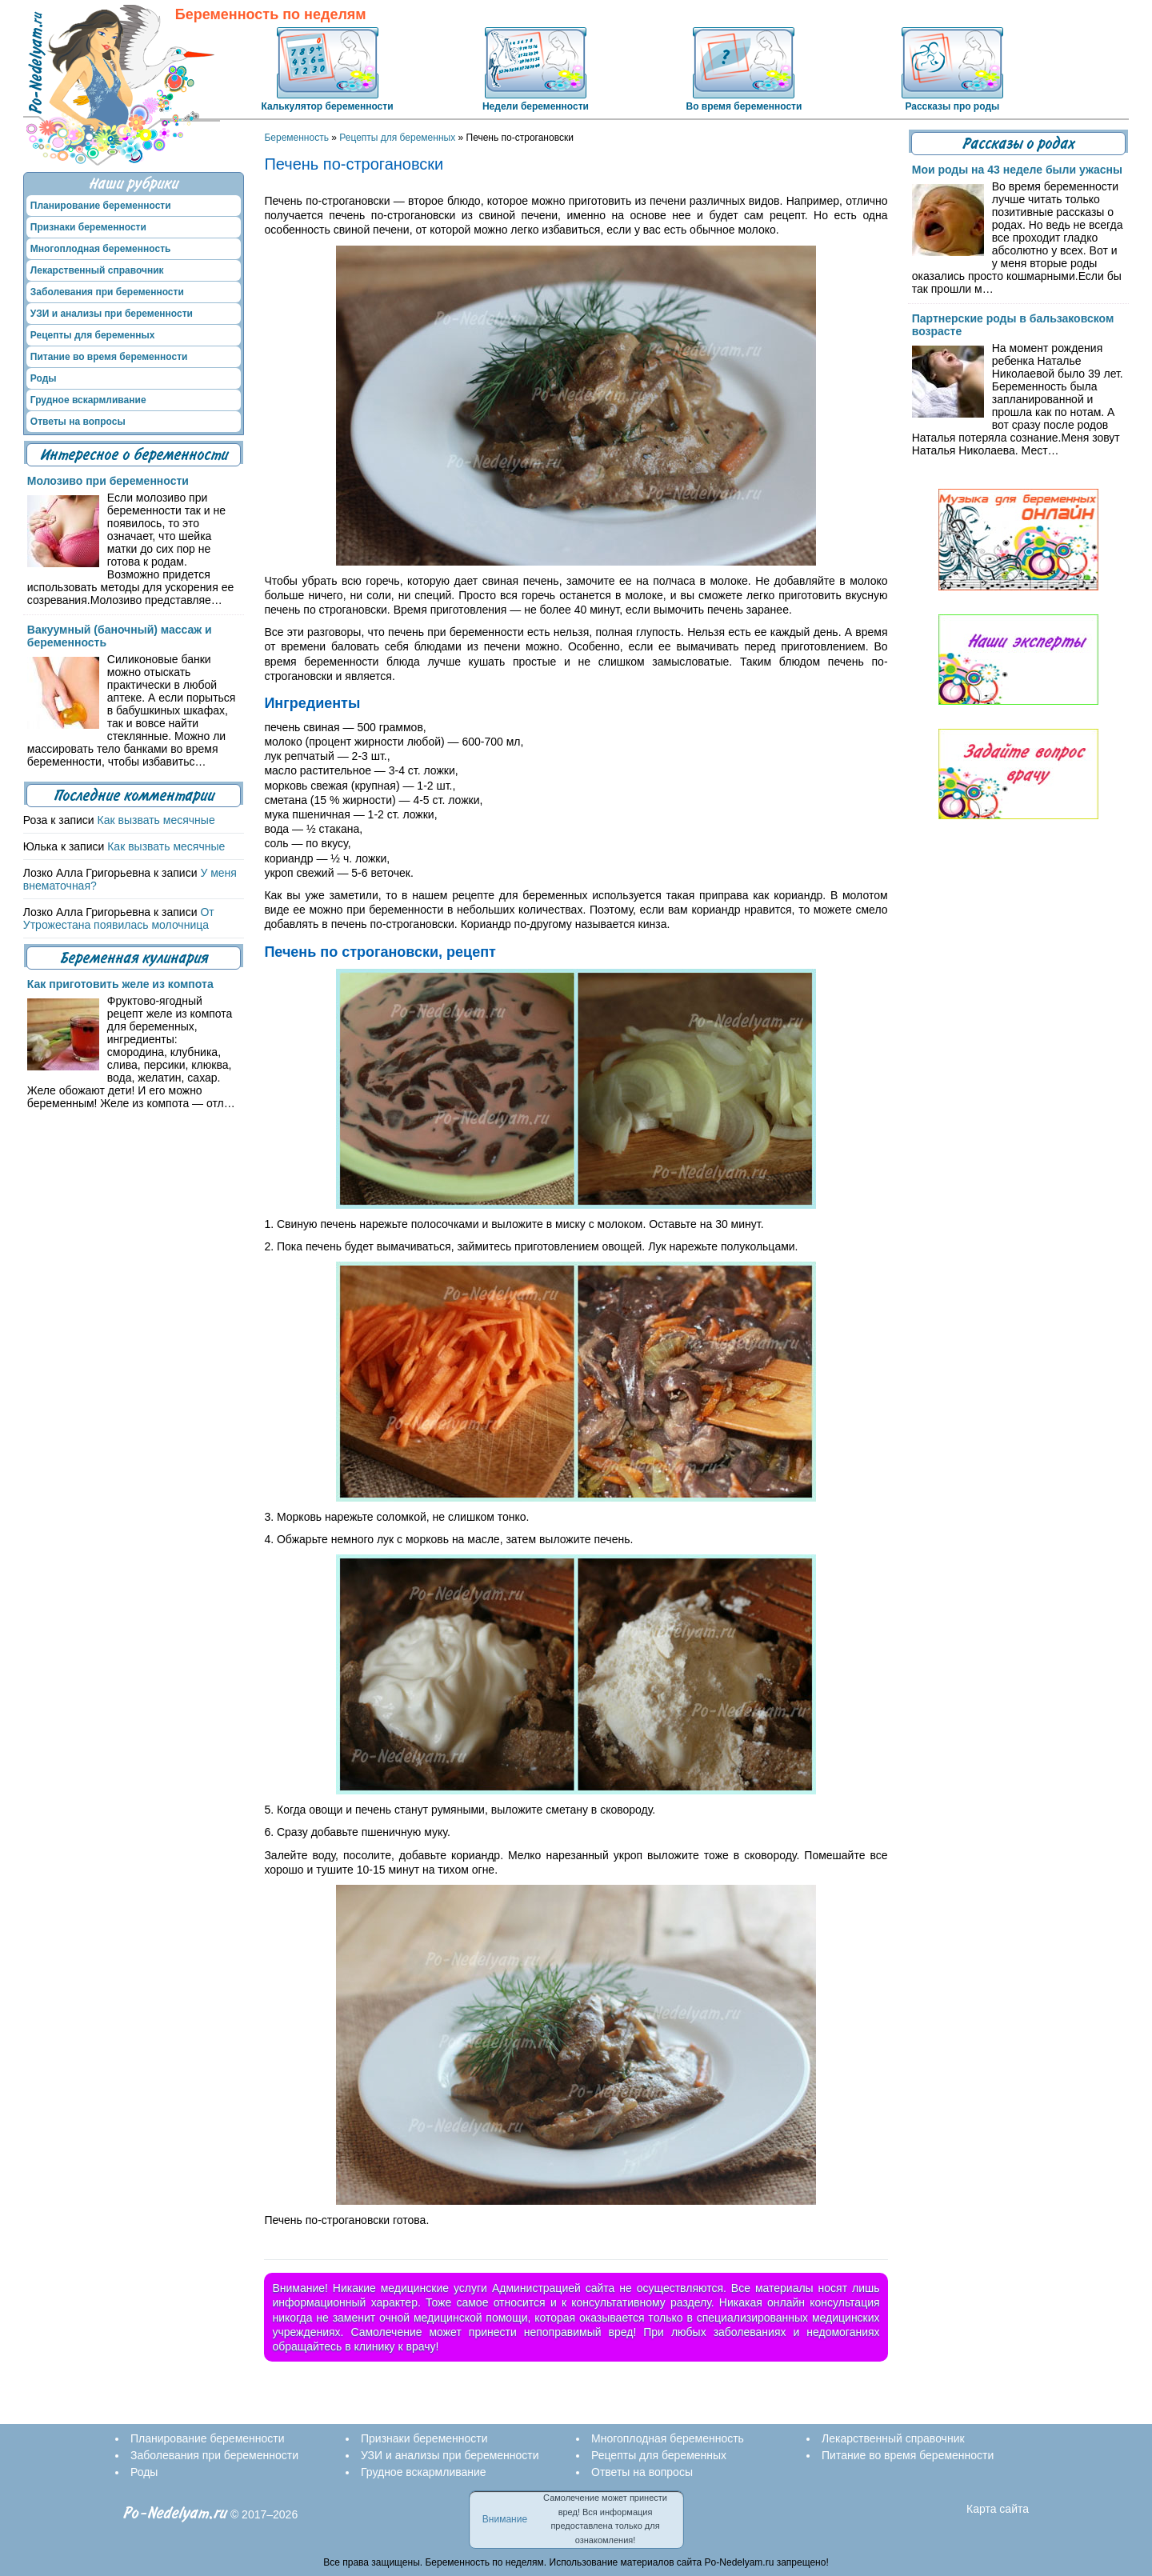  Describe the element at coordinates (43, 378) in the screenshot. I see `Роды` at that location.